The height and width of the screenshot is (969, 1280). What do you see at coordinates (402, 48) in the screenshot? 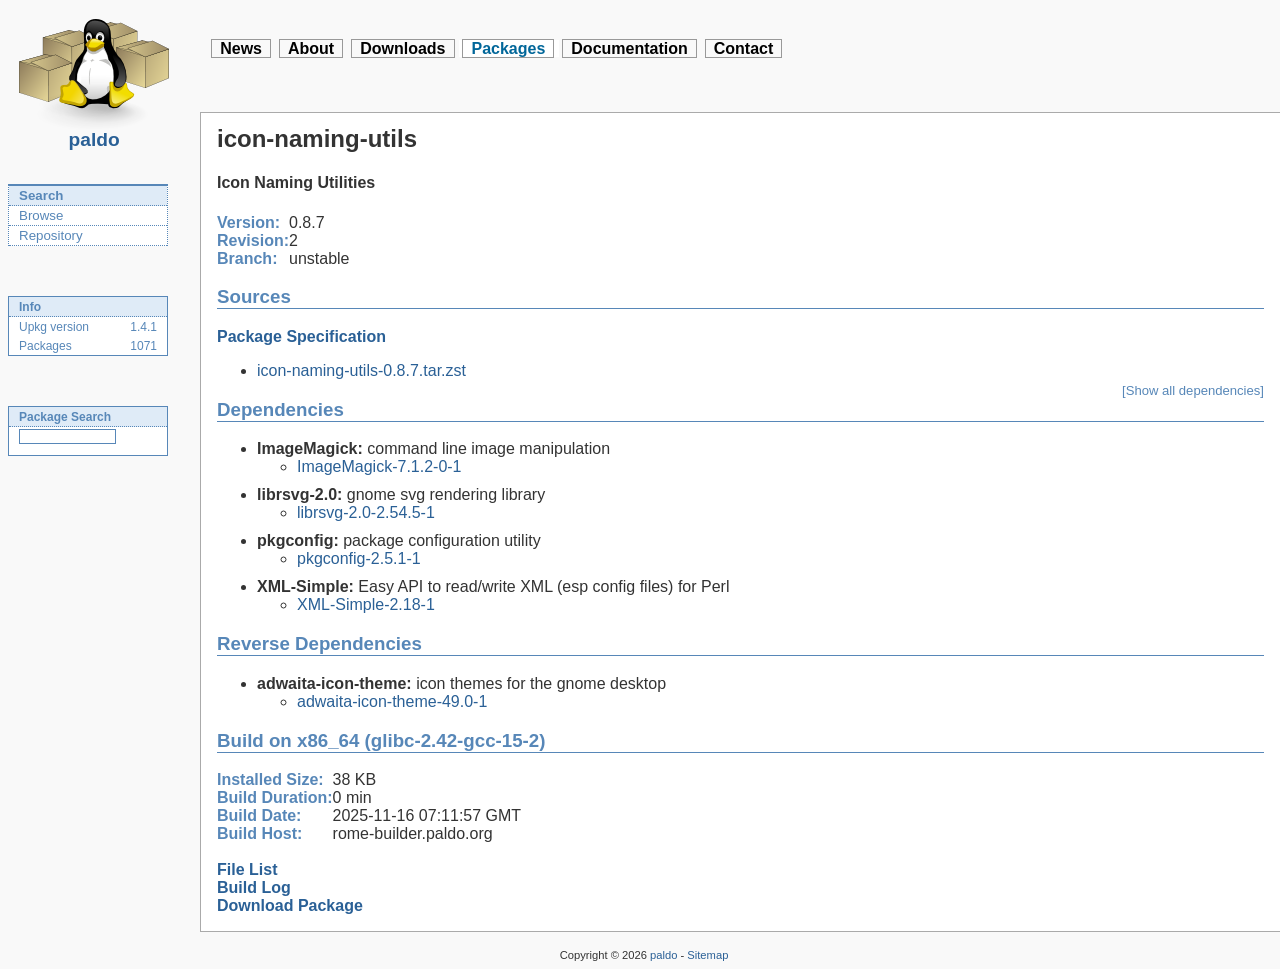
I see `Downloads` at bounding box center [402, 48].